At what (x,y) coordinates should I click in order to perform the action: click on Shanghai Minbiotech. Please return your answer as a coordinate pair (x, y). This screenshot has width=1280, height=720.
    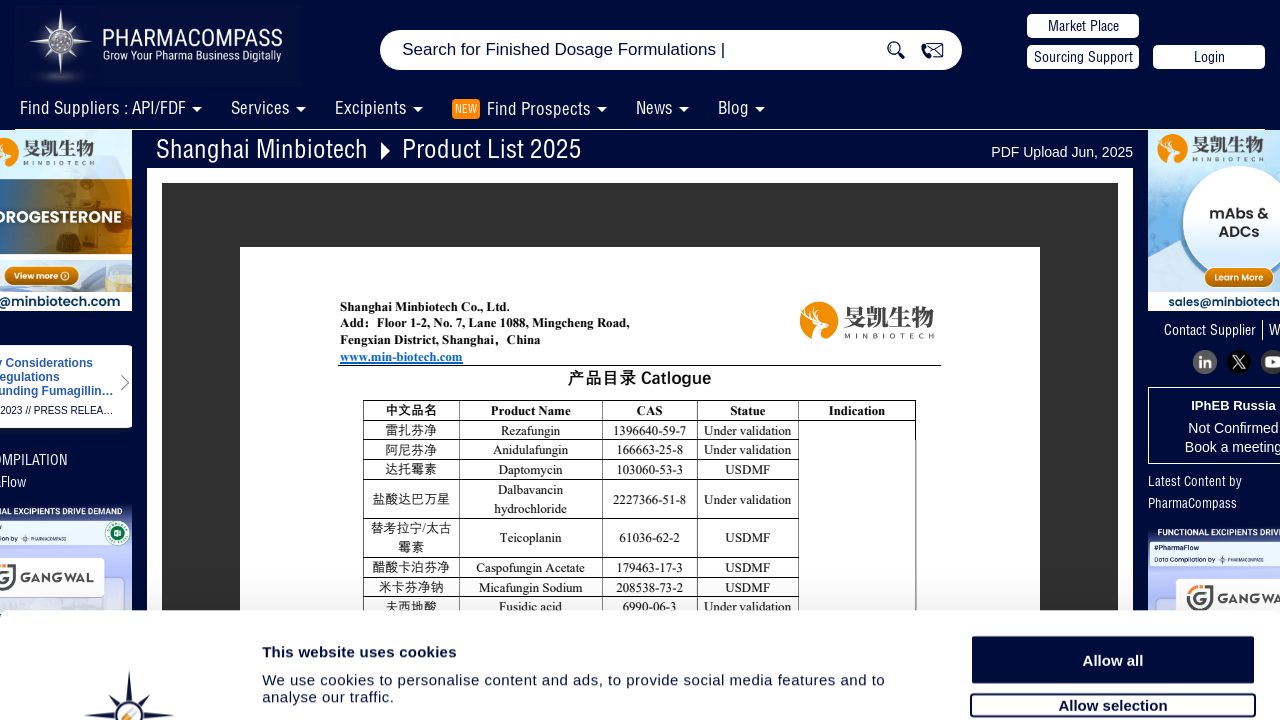
    Looking at the image, I should click on (262, 148).